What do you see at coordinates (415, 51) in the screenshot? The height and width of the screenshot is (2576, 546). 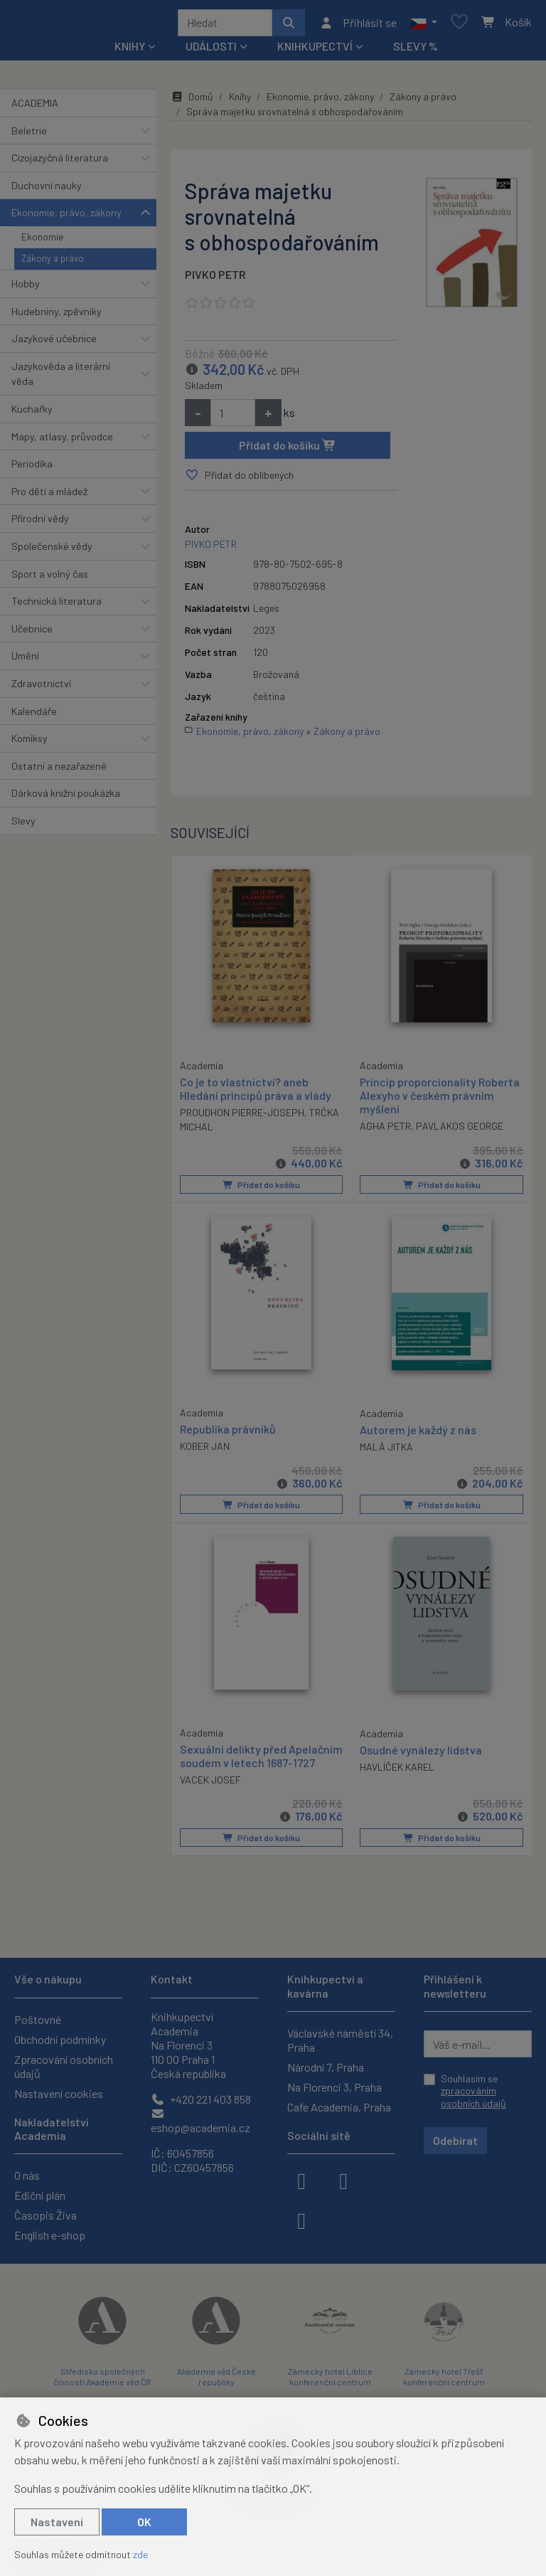 I see `Slevy %` at bounding box center [415, 51].